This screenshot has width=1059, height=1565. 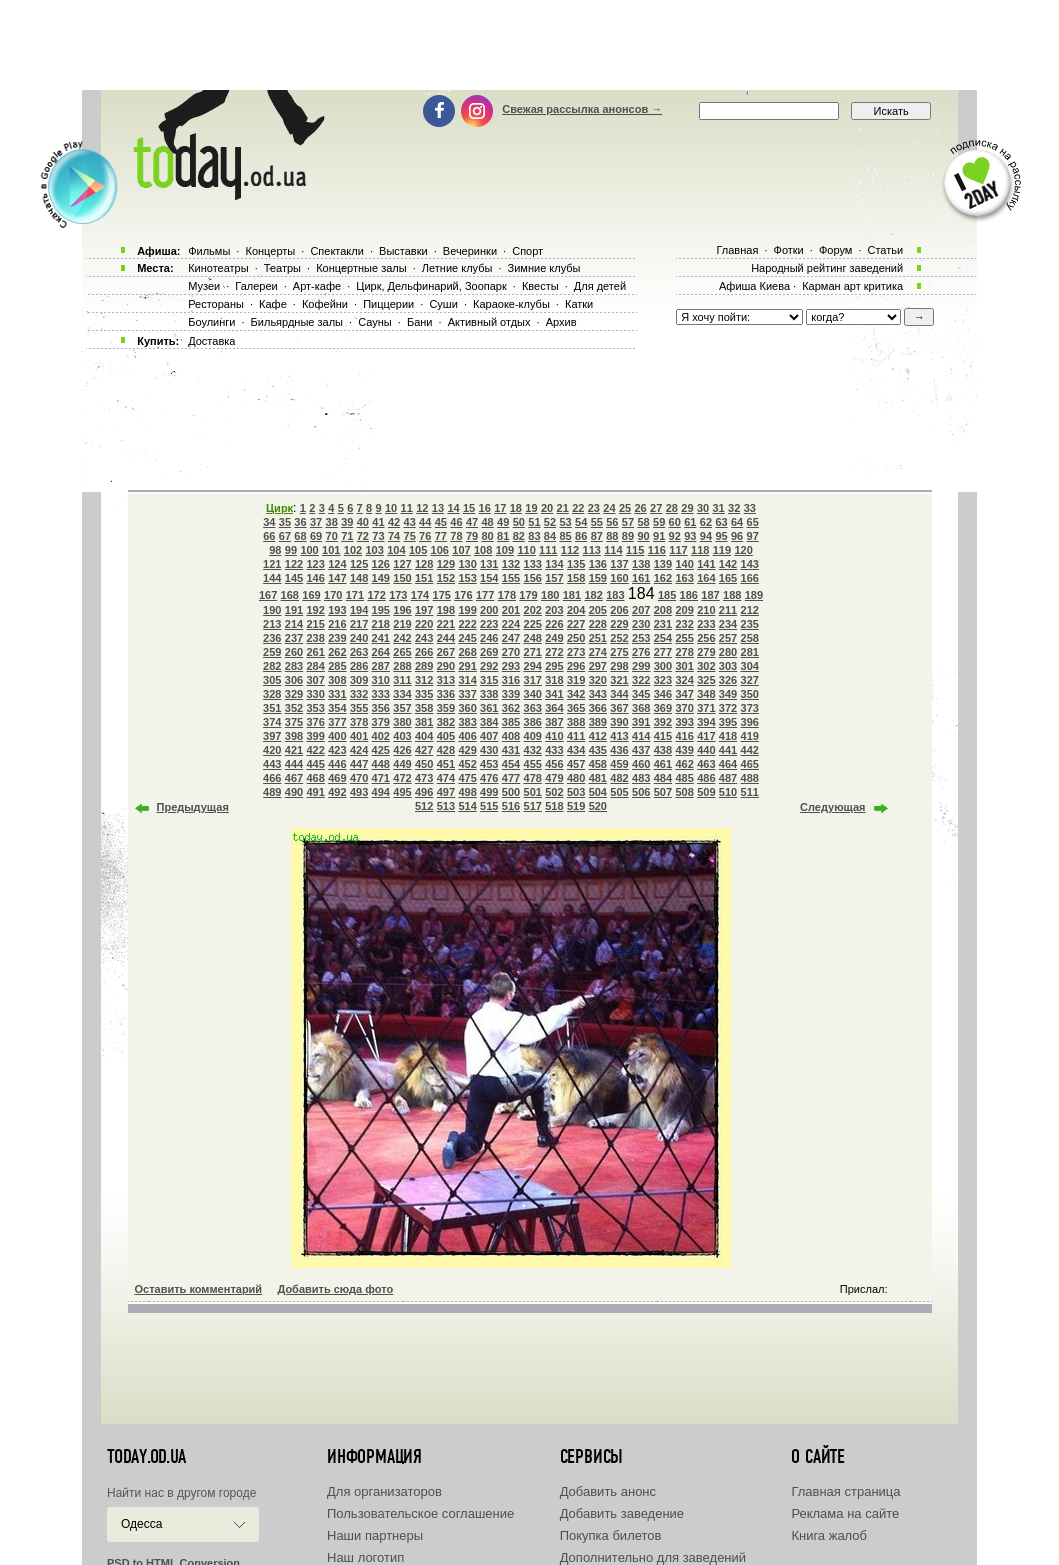 What do you see at coordinates (611, 1535) in the screenshot?
I see `Покупка билетов` at bounding box center [611, 1535].